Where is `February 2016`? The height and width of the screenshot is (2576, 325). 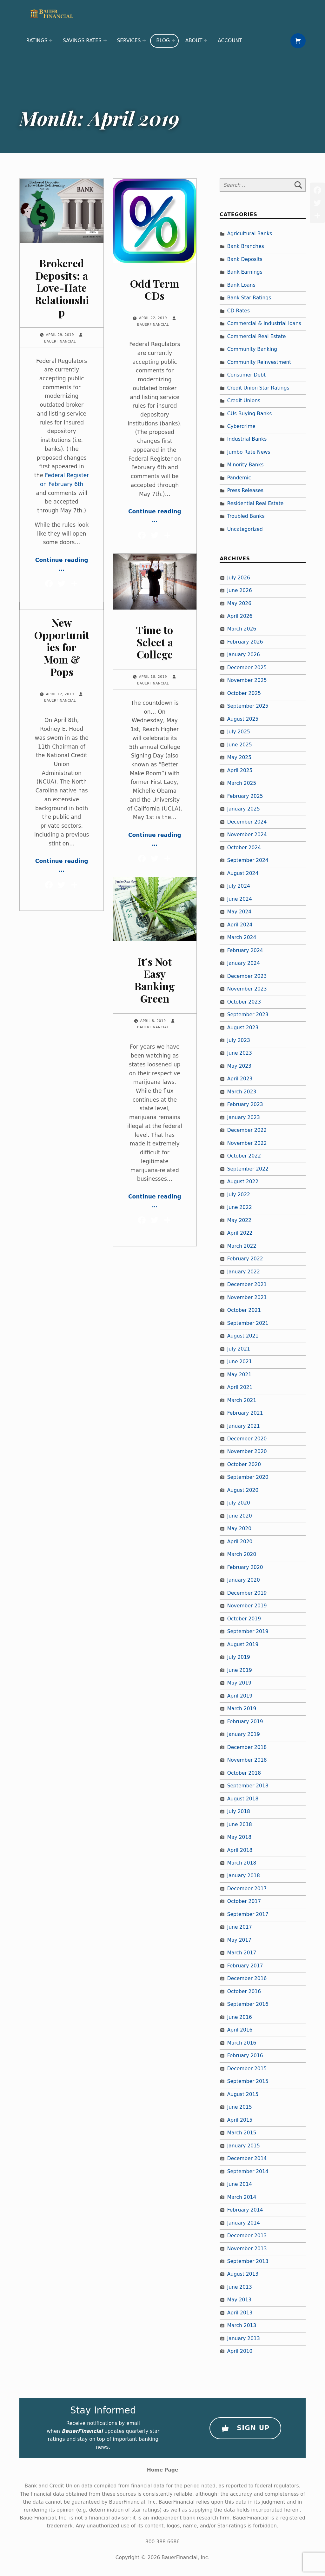 February 2016 is located at coordinates (245, 2056).